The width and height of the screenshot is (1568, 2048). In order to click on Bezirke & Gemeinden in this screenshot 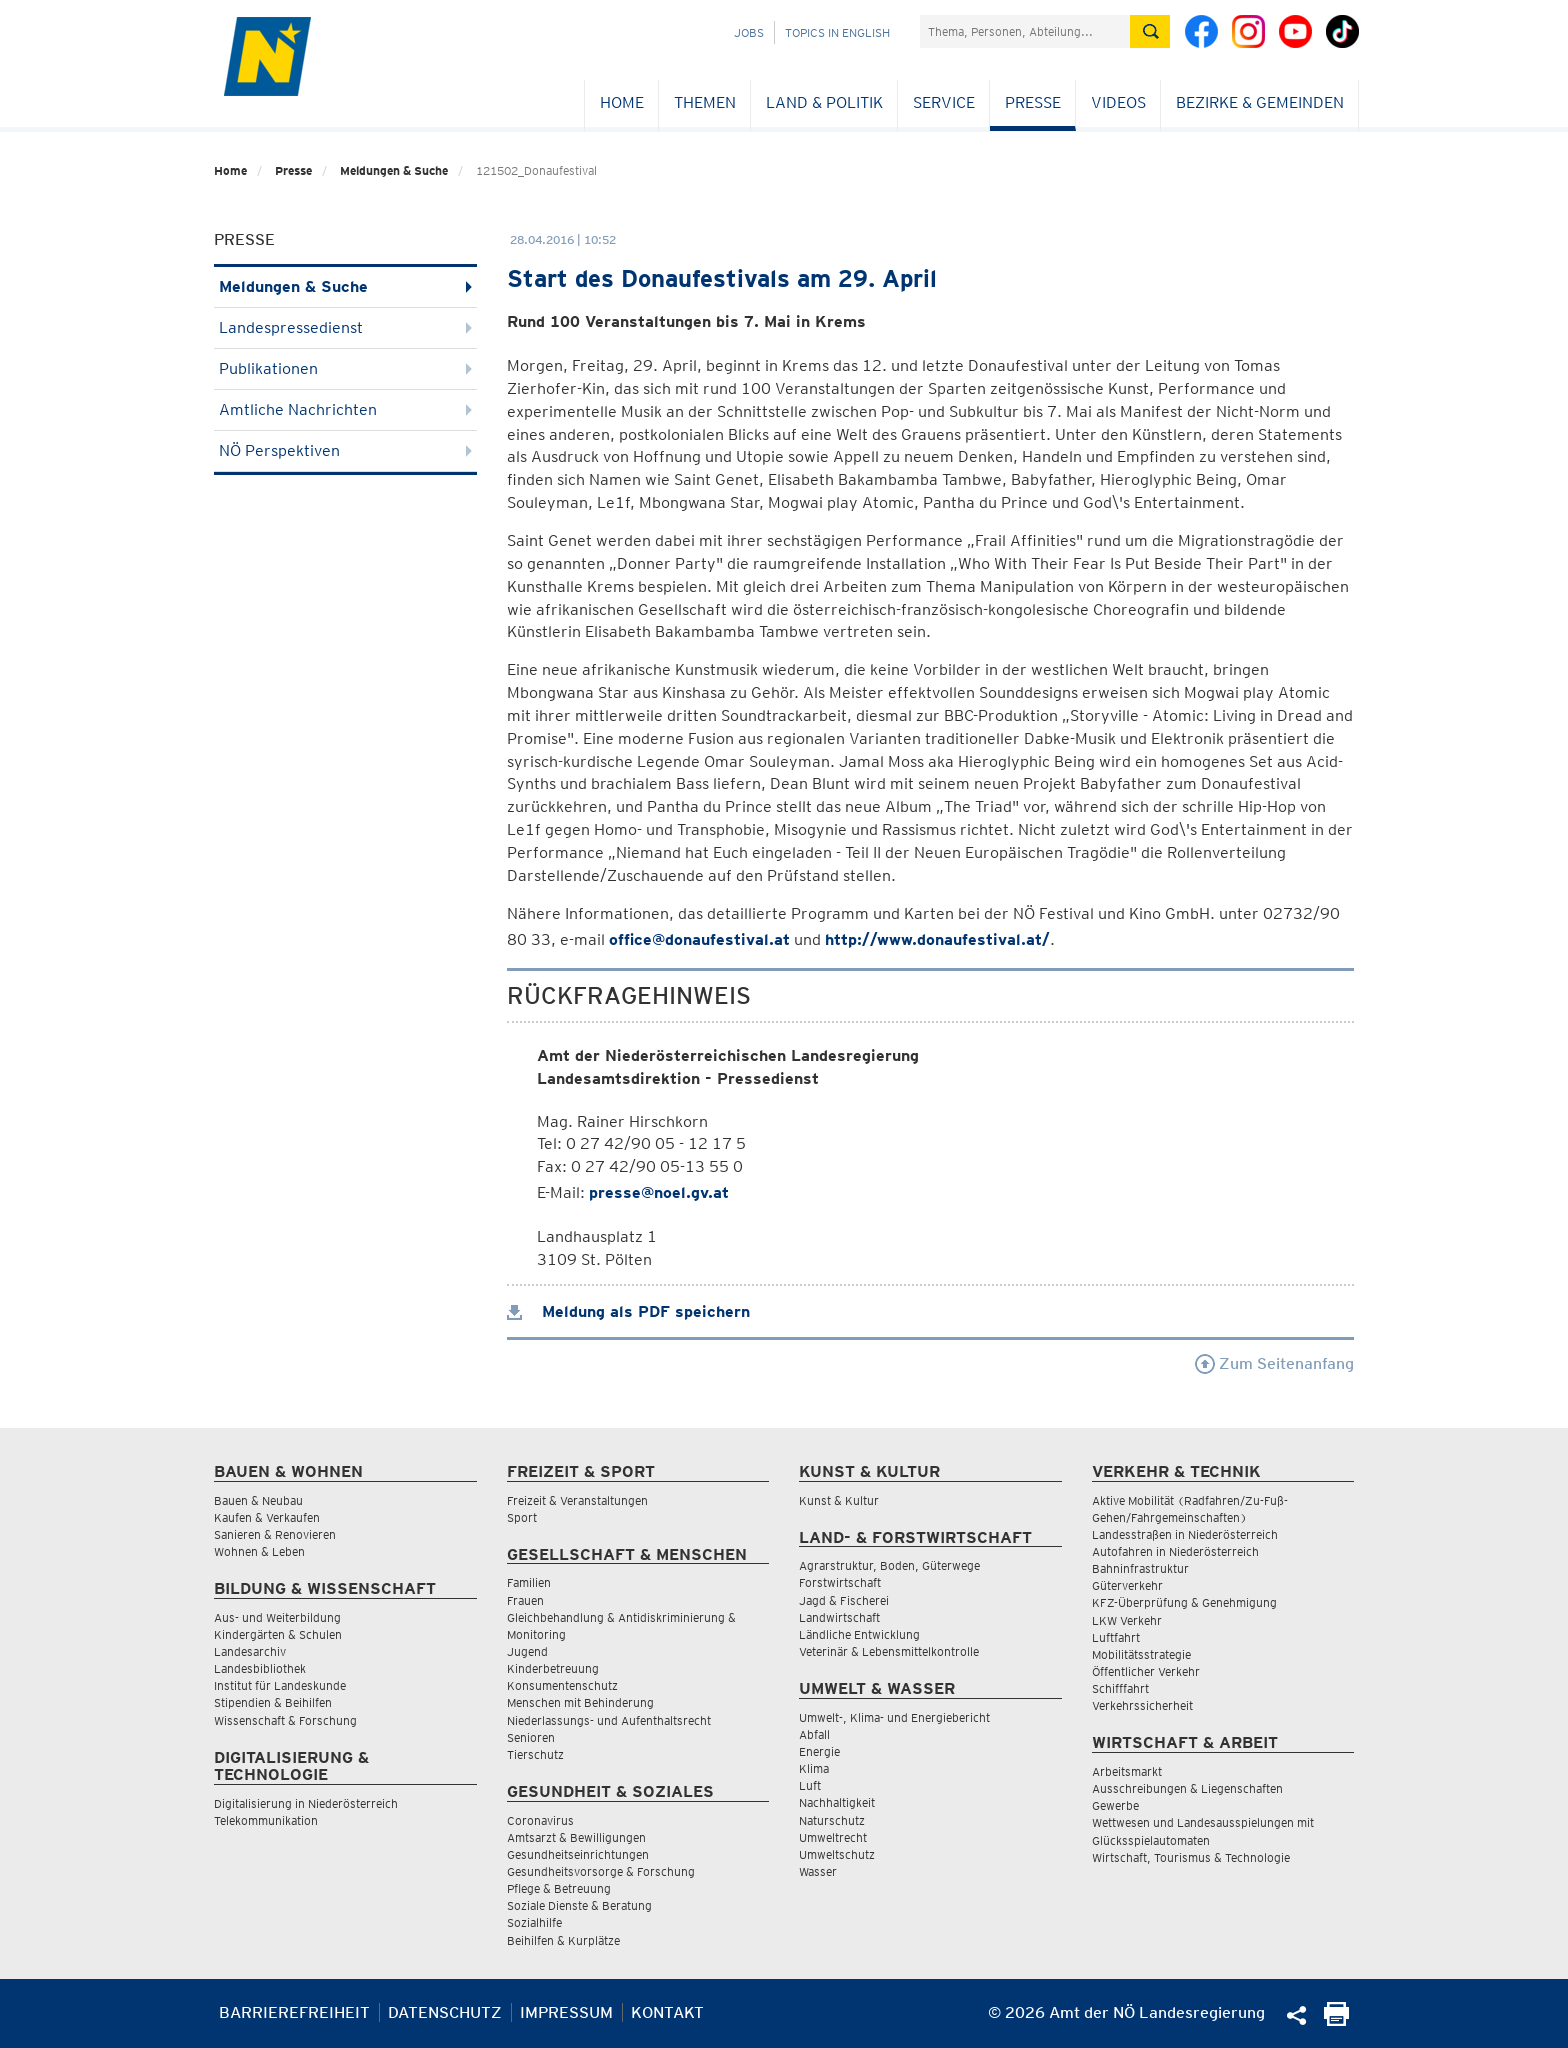, I will do `click(1260, 102)`.